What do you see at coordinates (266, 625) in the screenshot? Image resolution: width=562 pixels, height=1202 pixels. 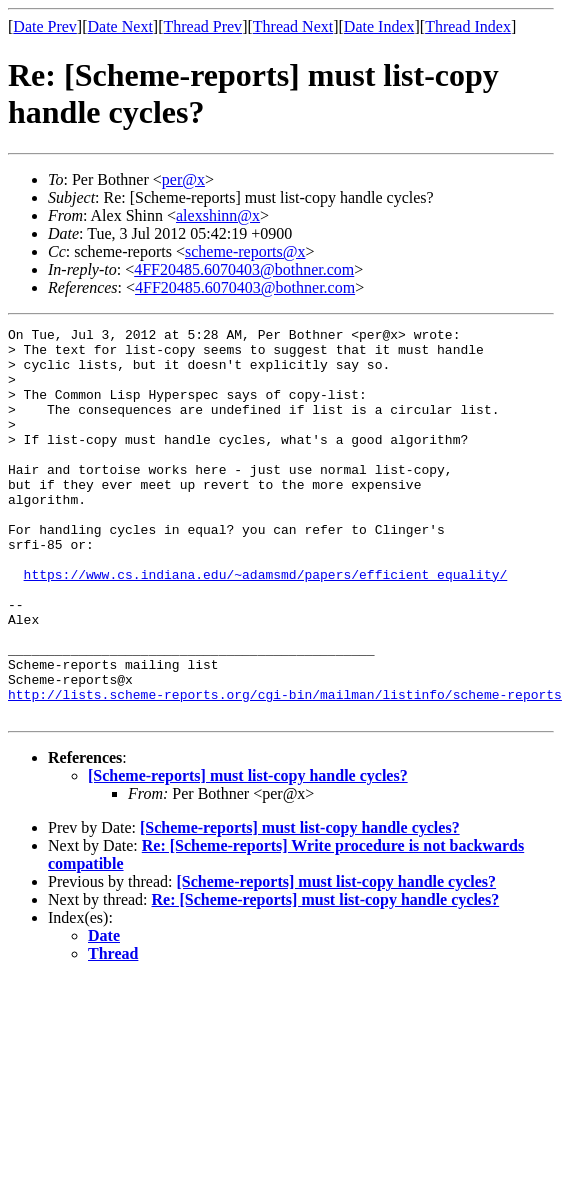 I see `https://www.cs.indiana.edu/~adamsmd/papers/efficient_equality/` at bounding box center [266, 625].